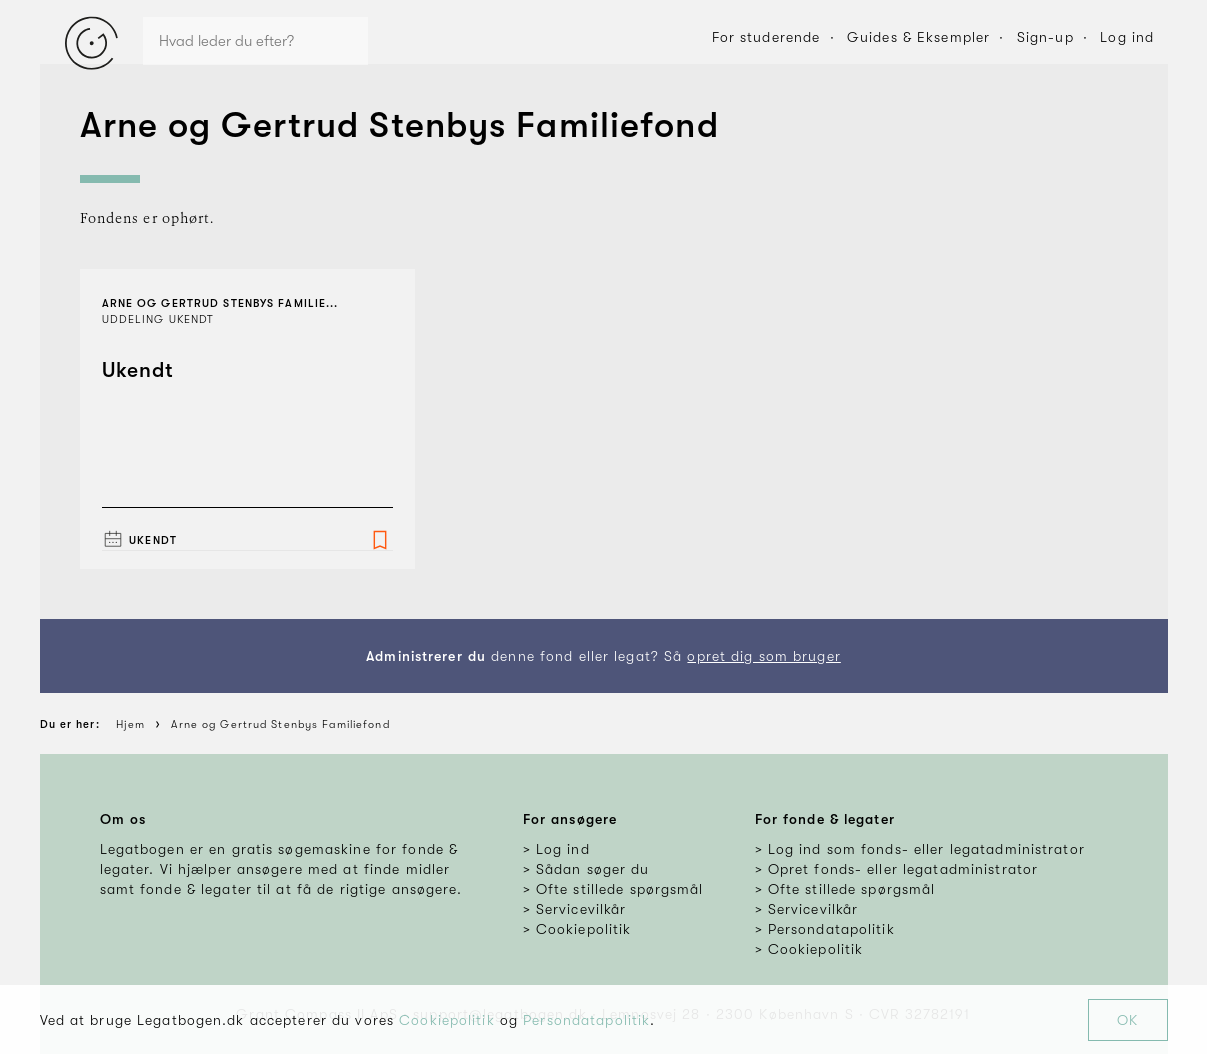 The width and height of the screenshot is (1207, 1054). I want to click on Sign-up, so click(1045, 37).